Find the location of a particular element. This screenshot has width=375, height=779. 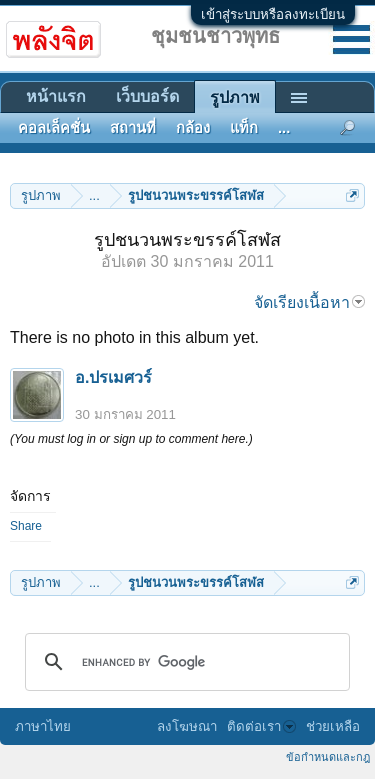

แท็ก is located at coordinates (244, 128).